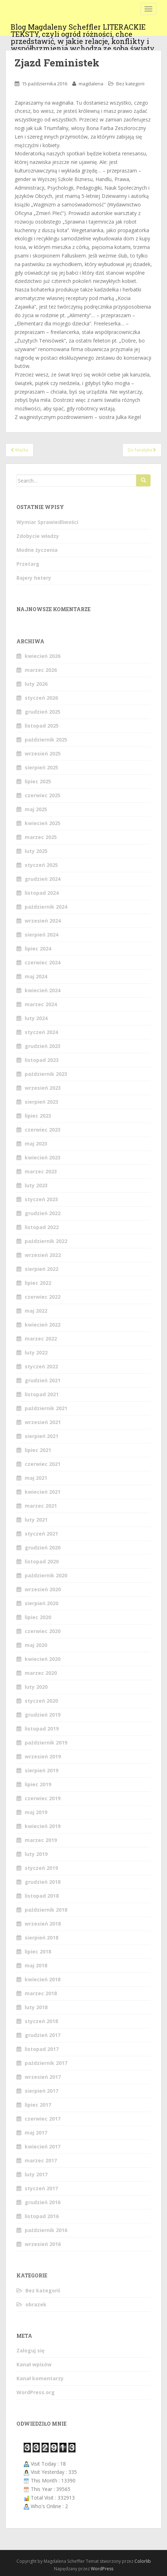 The height and width of the screenshot is (2576, 167). Describe the element at coordinates (130, 83) in the screenshot. I see `Bez kategorii` at that location.